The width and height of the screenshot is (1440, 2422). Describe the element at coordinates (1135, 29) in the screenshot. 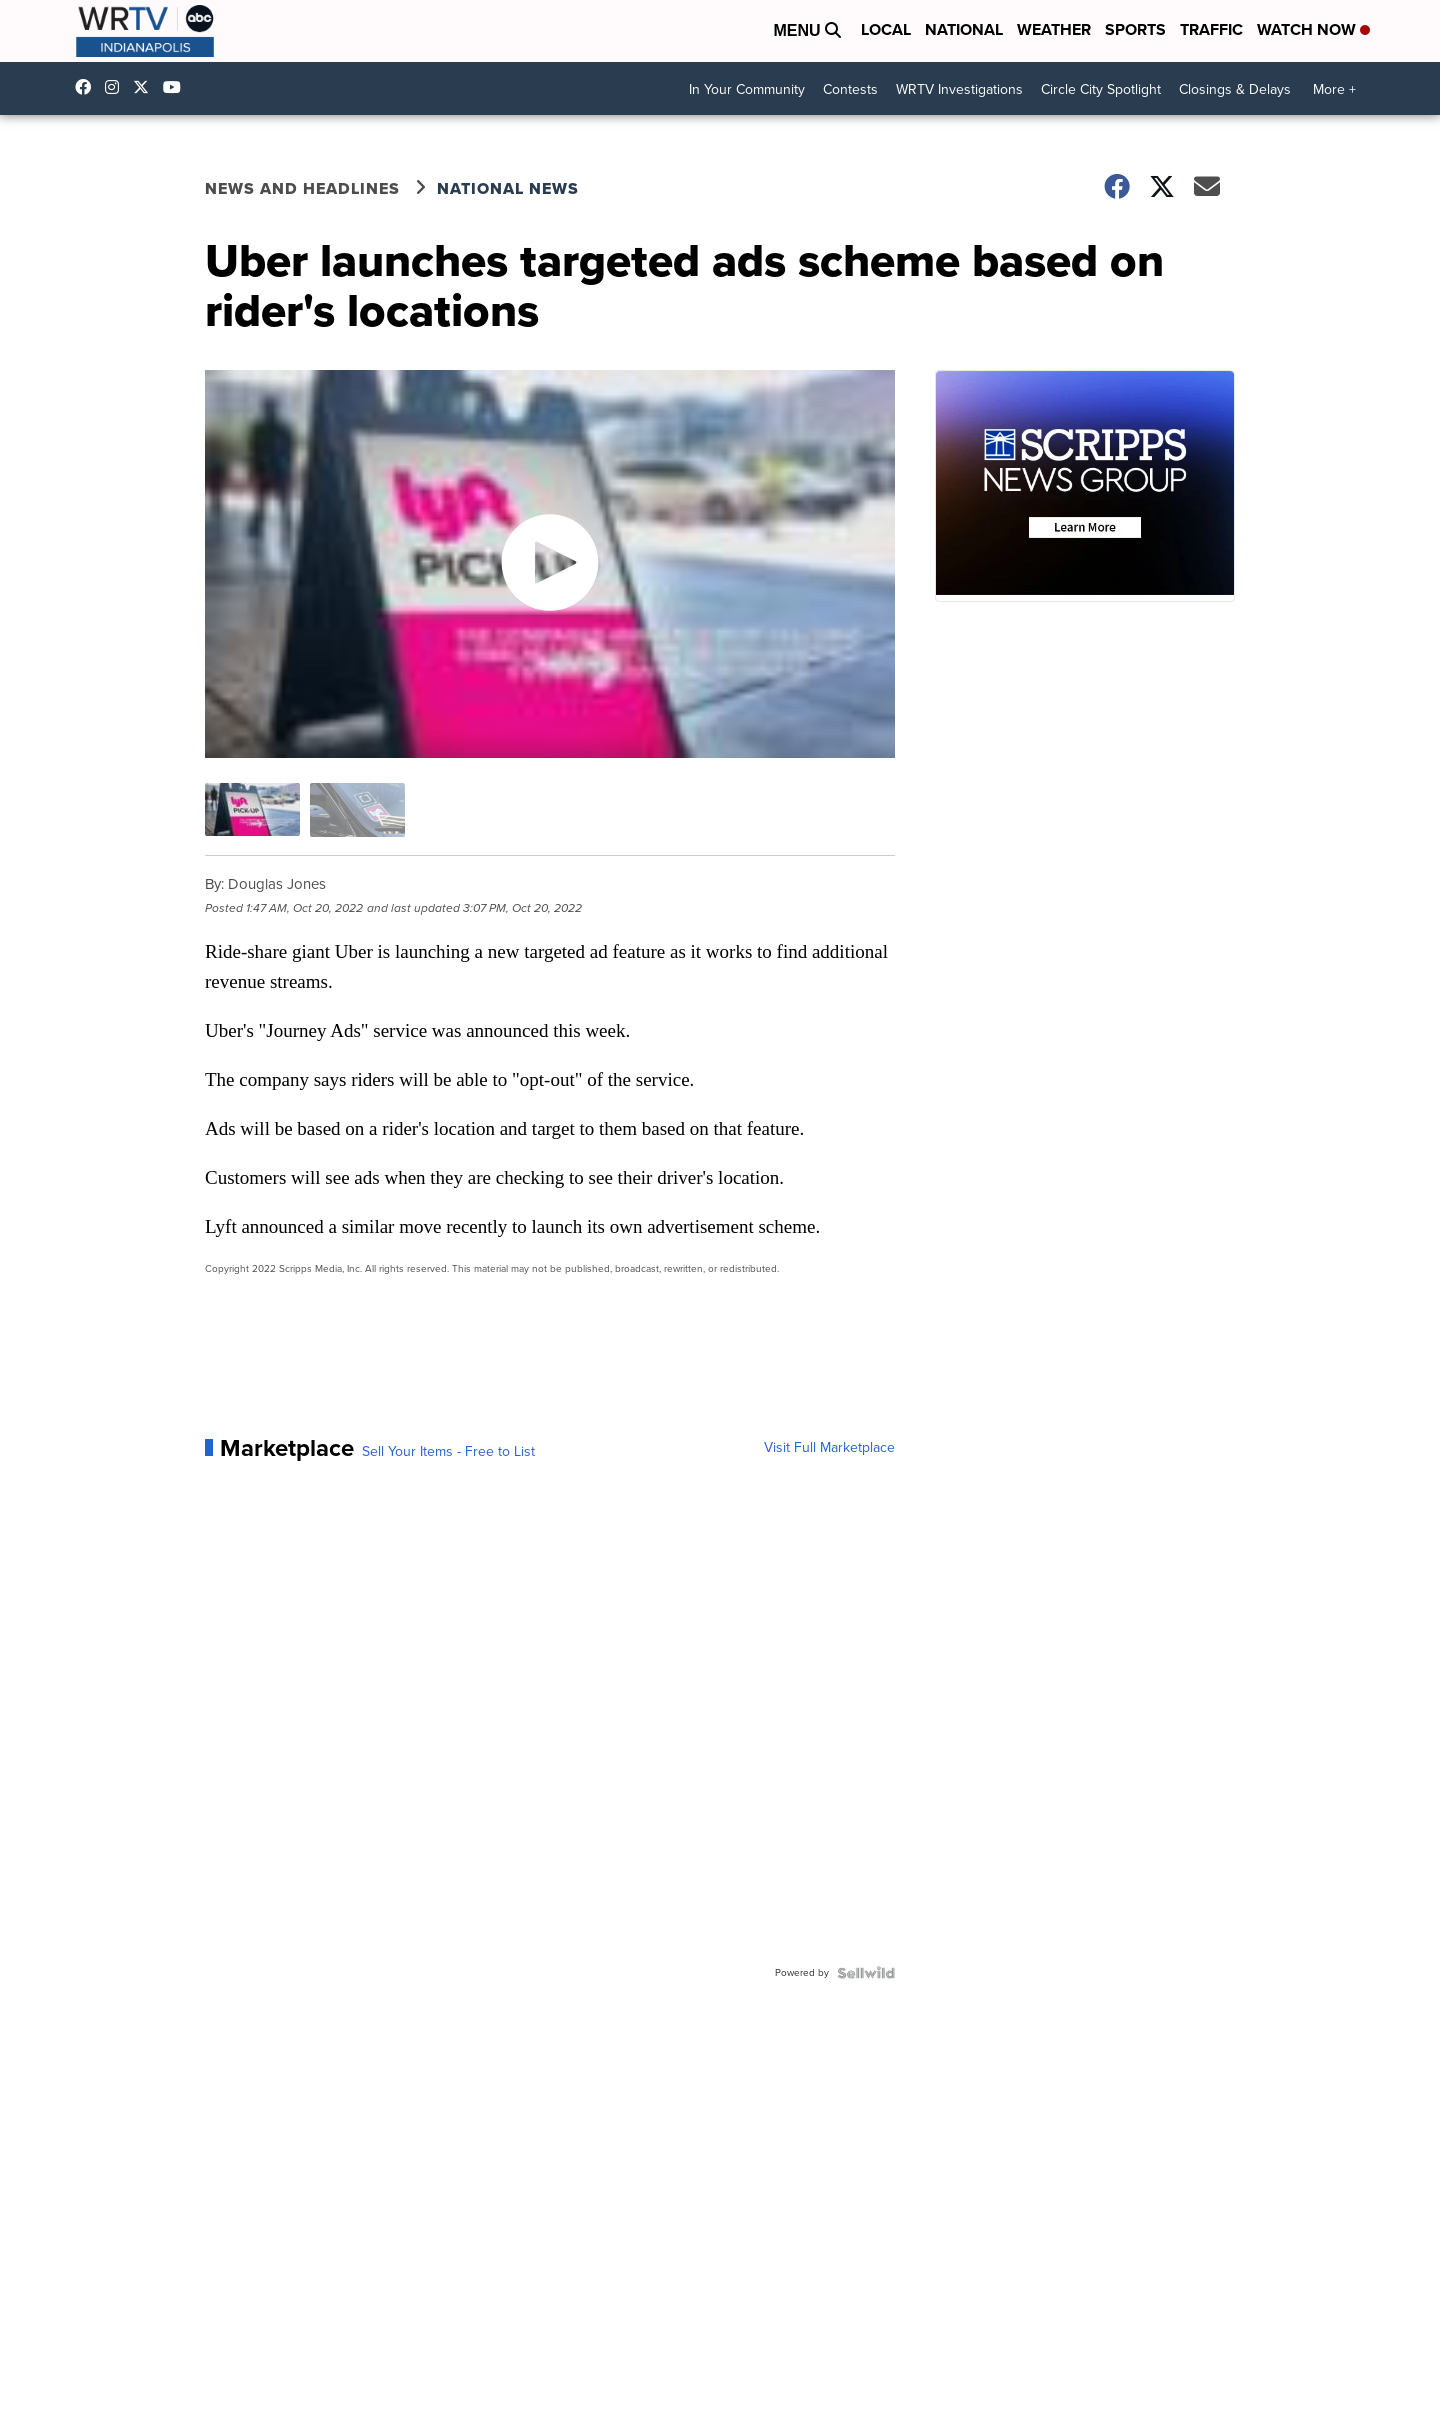

I see `Sports` at that location.